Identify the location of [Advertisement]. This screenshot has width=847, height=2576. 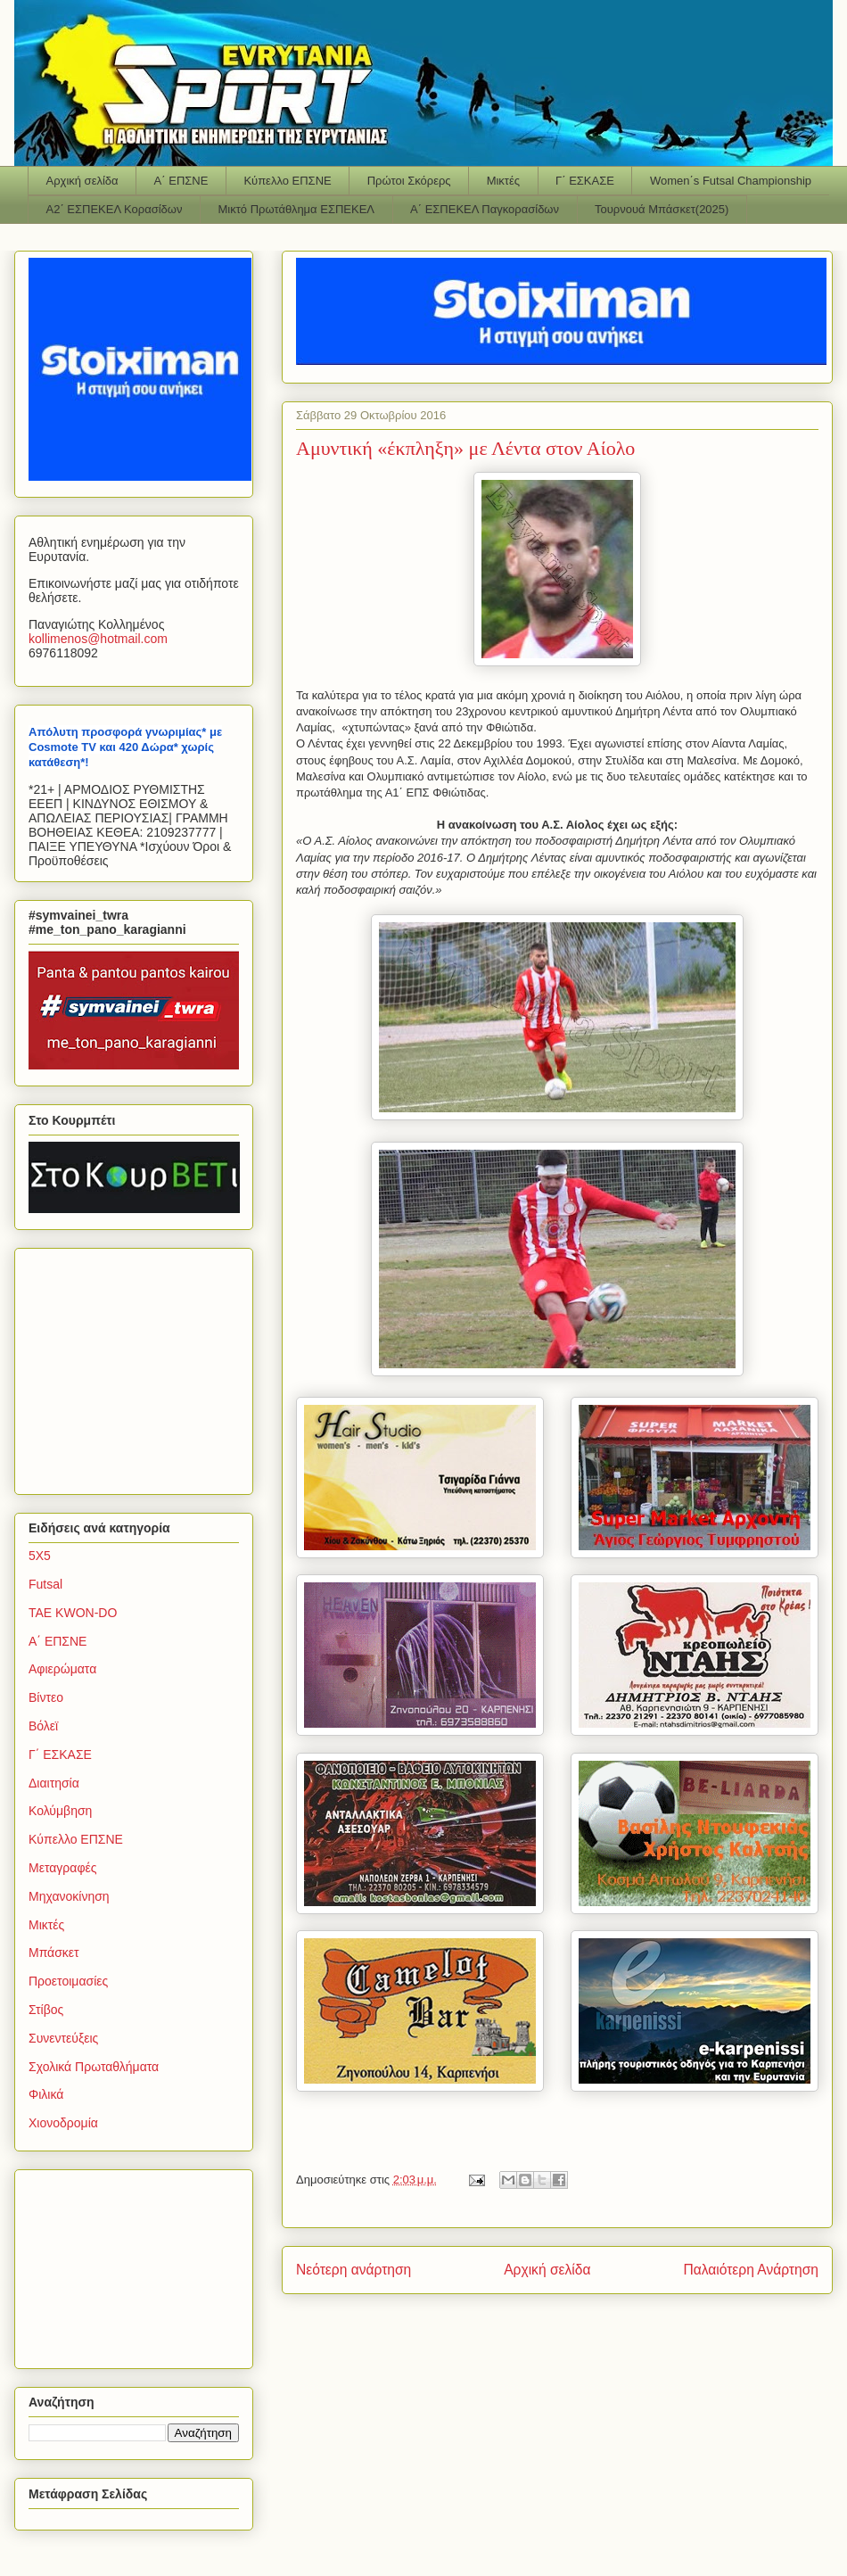
(140, 1366).